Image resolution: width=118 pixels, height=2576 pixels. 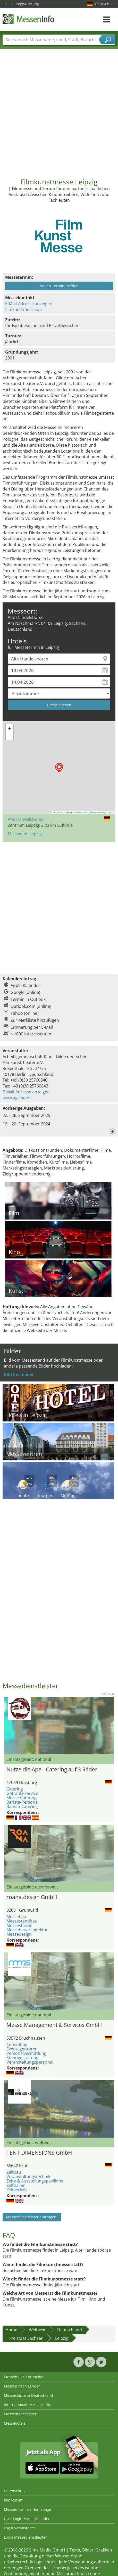 What do you see at coordinates (31, 2216) in the screenshot?
I see `Messedienstleister eintragen!` at bounding box center [31, 2216].